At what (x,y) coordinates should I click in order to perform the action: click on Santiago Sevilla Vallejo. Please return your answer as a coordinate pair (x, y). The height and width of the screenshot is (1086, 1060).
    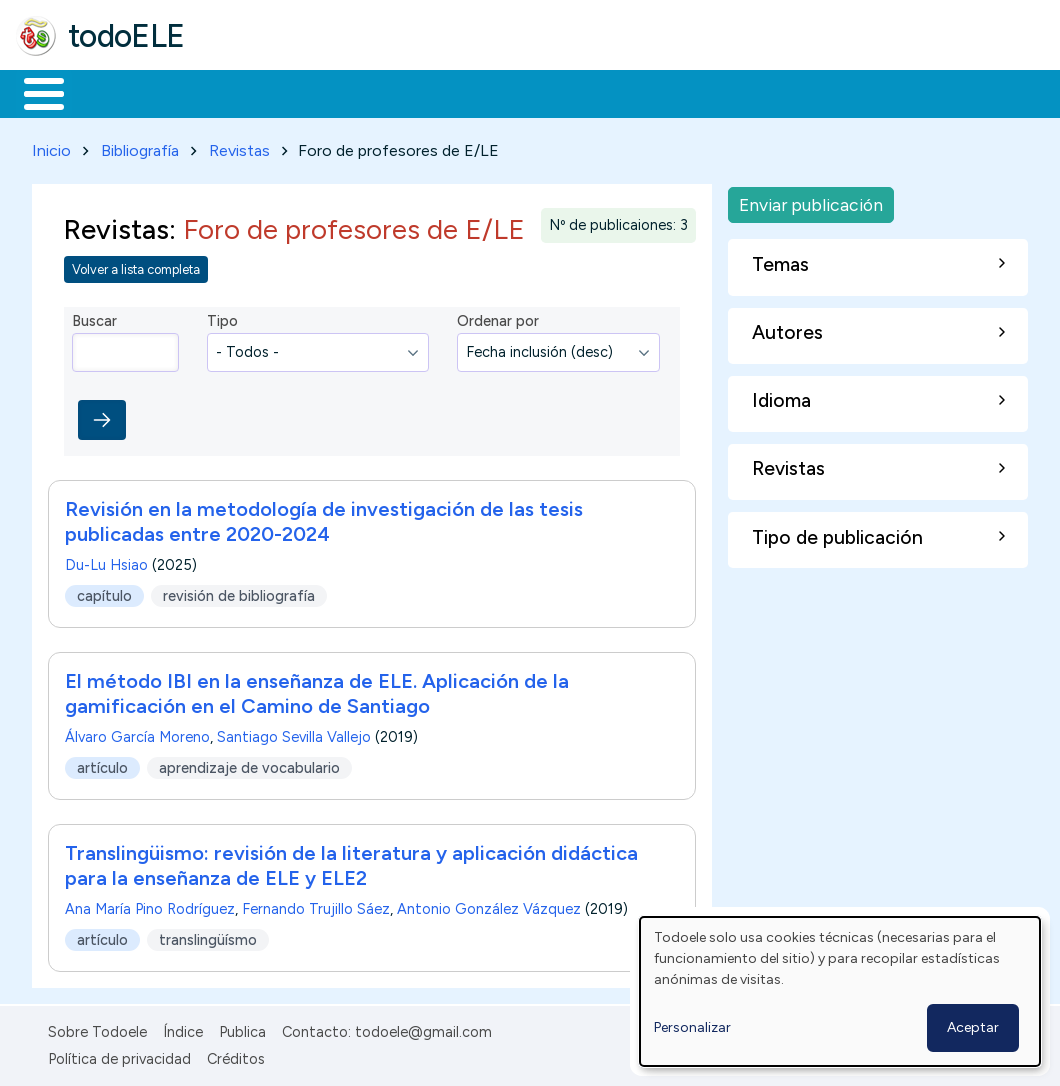
    Looking at the image, I should click on (294, 734).